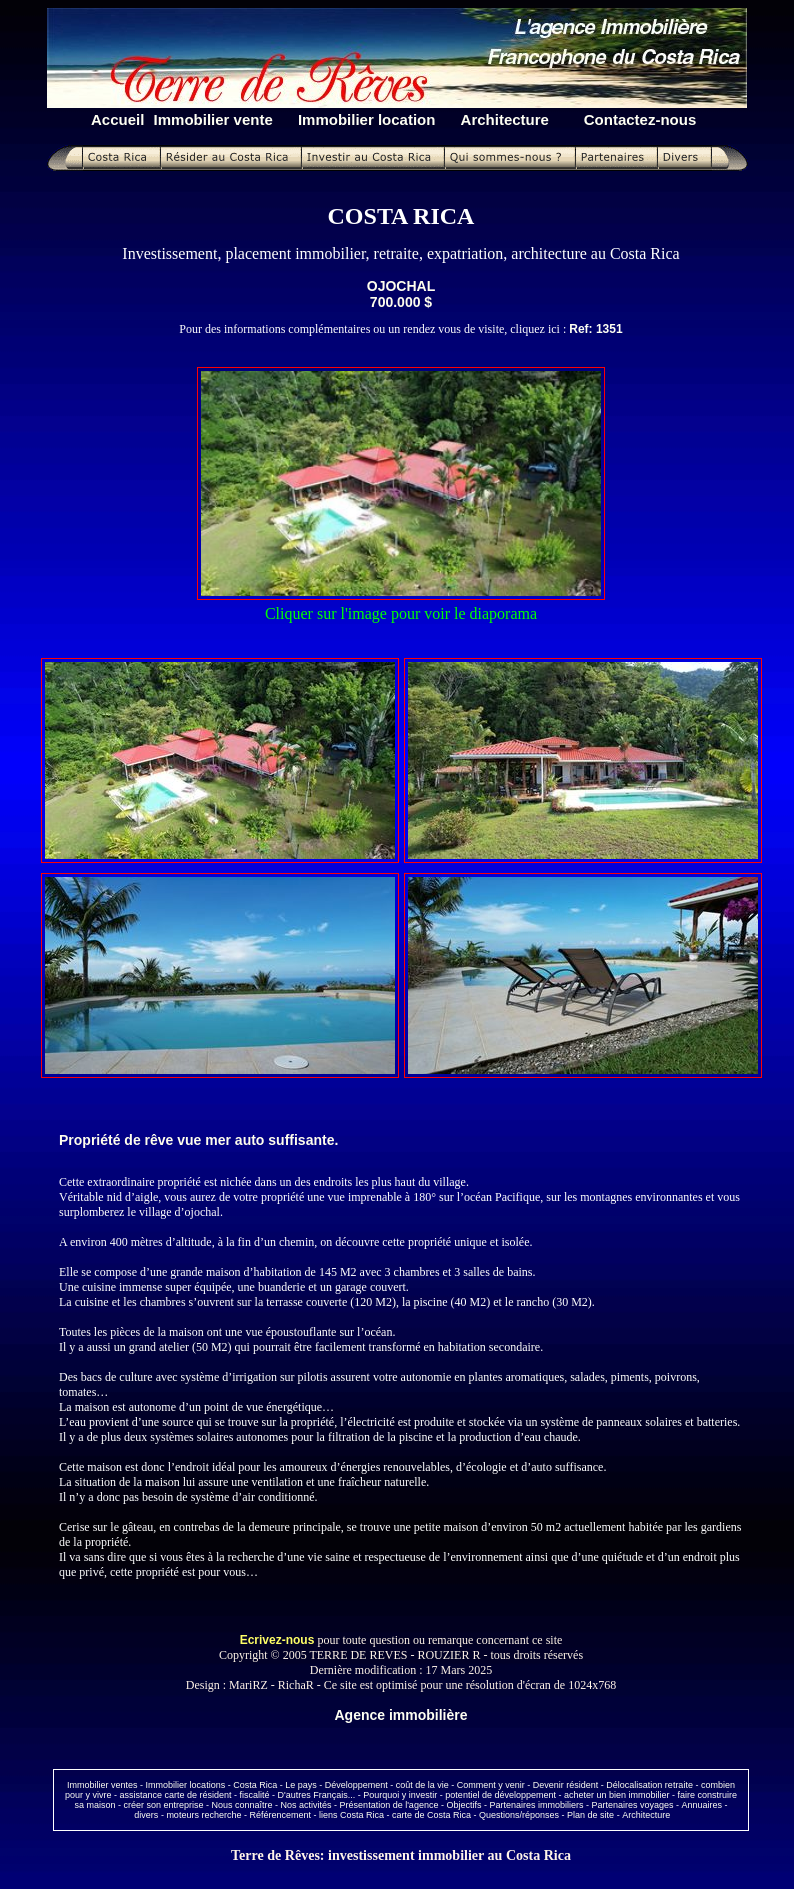 This screenshot has width=794, height=1889. Describe the element at coordinates (351, 1815) in the screenshot. I see `liens Costa Rica` at that location.